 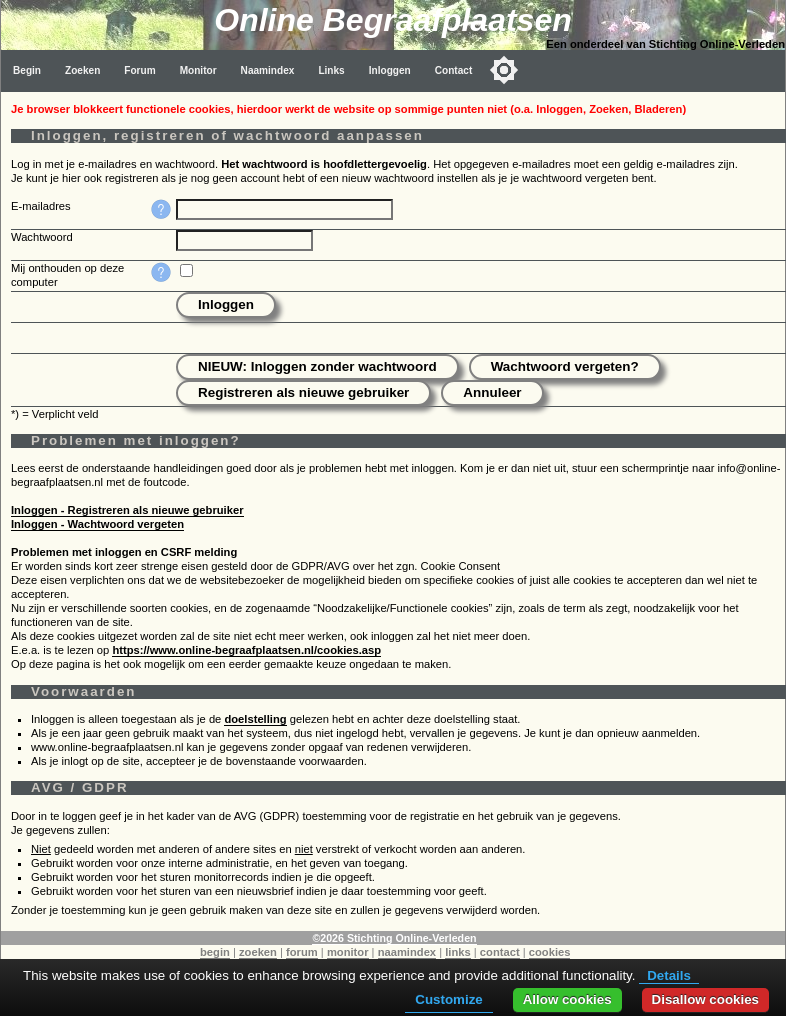 What do you see at coordinates (454, 70) in the screenshot?
I see `Contact` at bounding box center [454, 70].